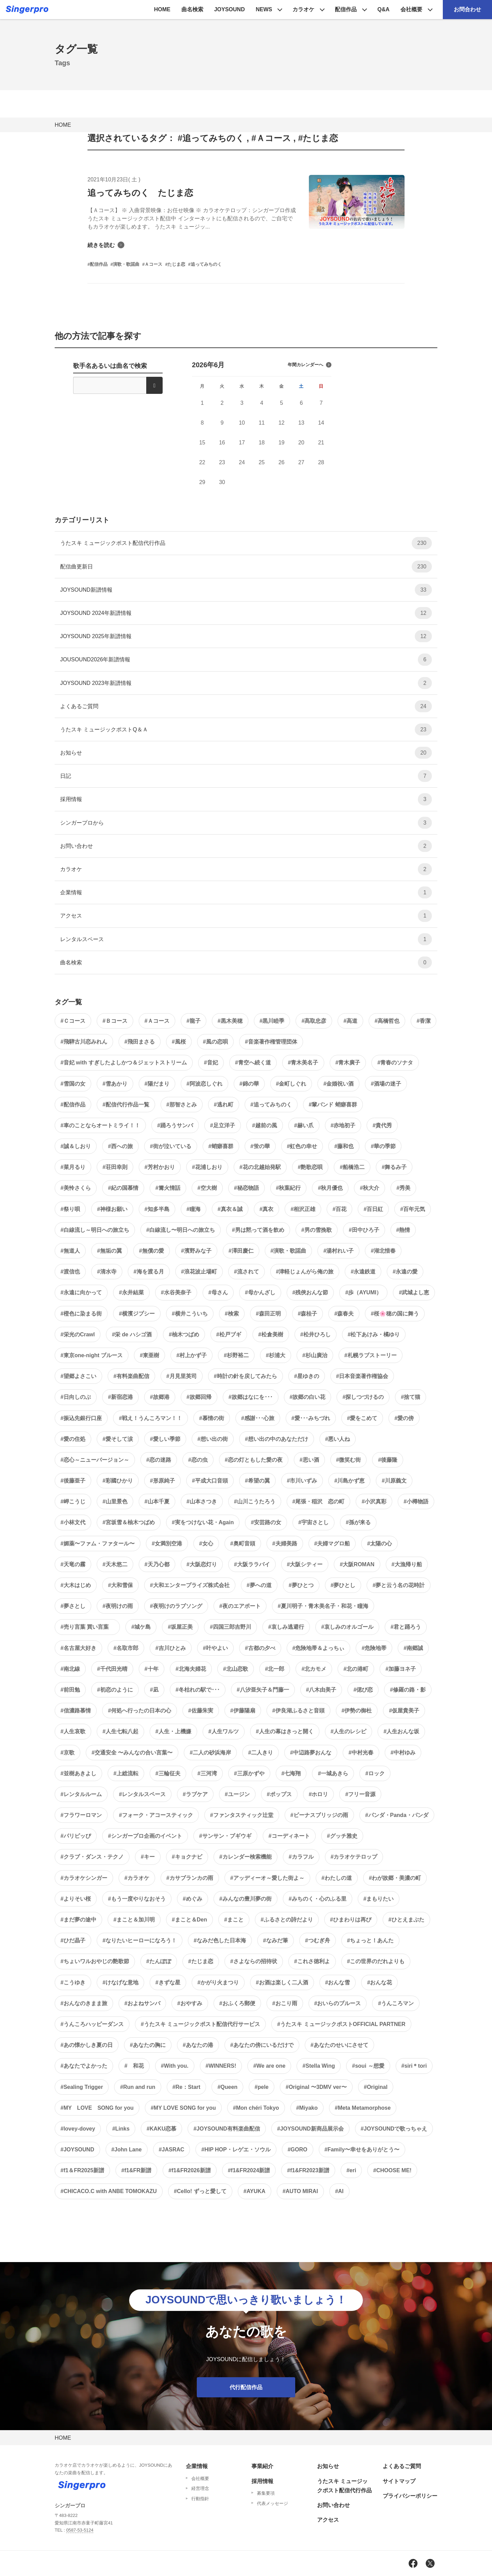 The height and width of the screenshot is (2576, 492). I want to click on #小林文代, so click(72, 1522).